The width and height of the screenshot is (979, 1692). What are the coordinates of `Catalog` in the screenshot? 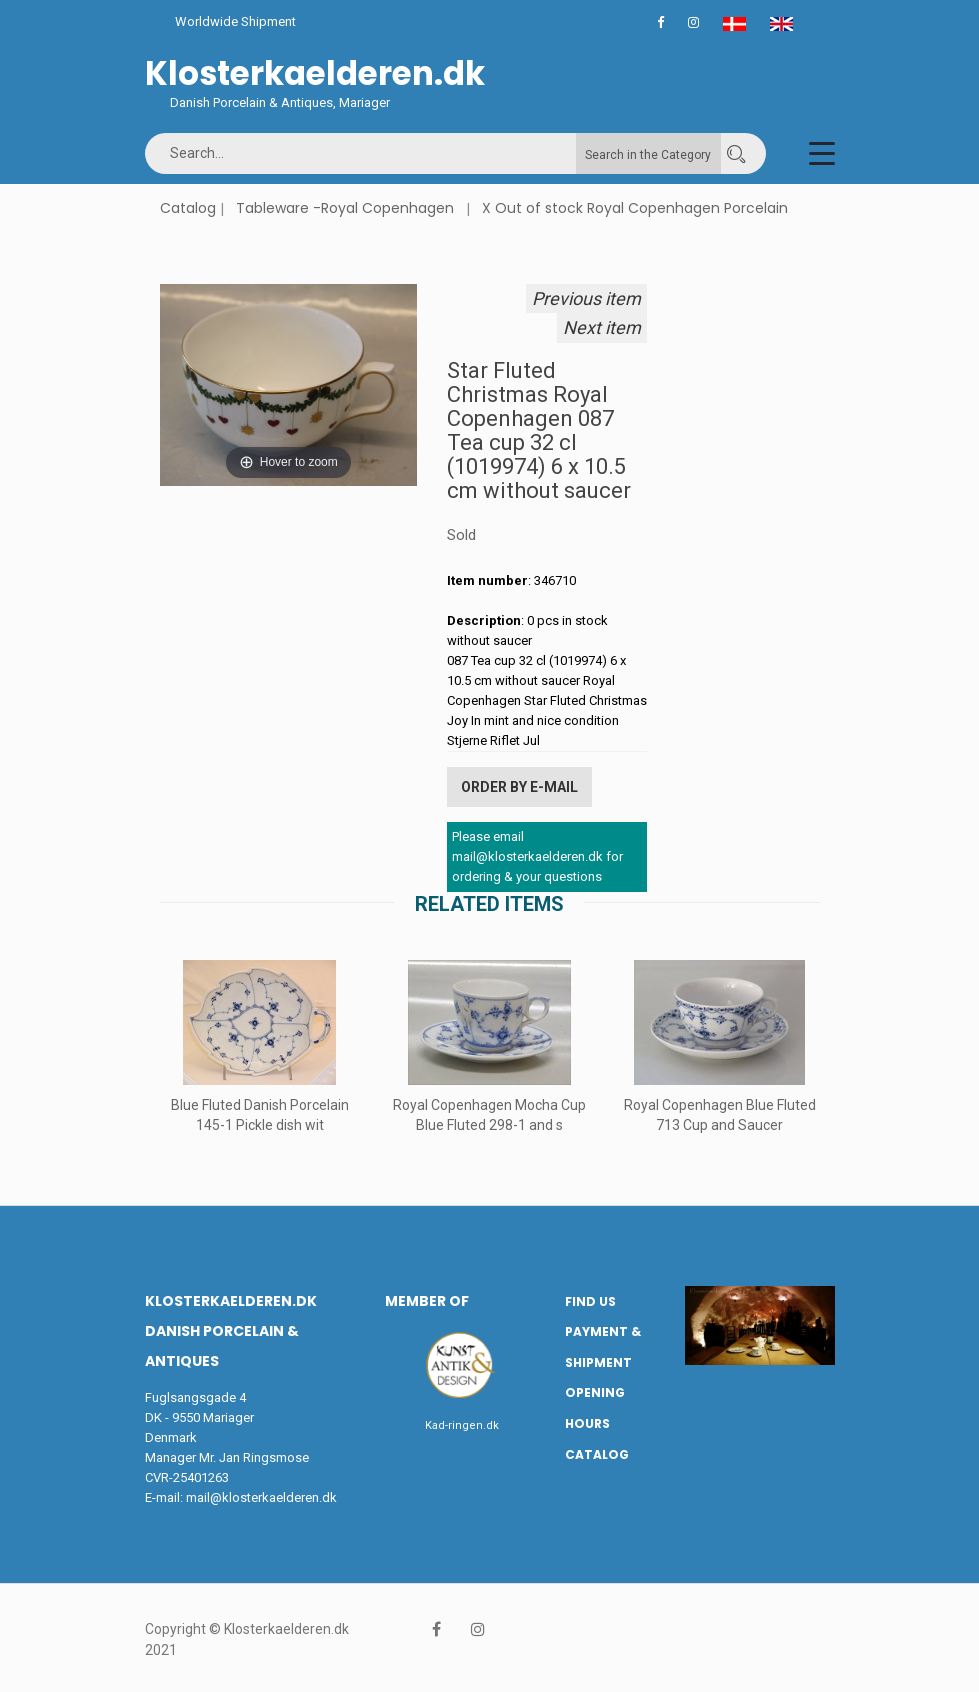 It's located at (188, 208).